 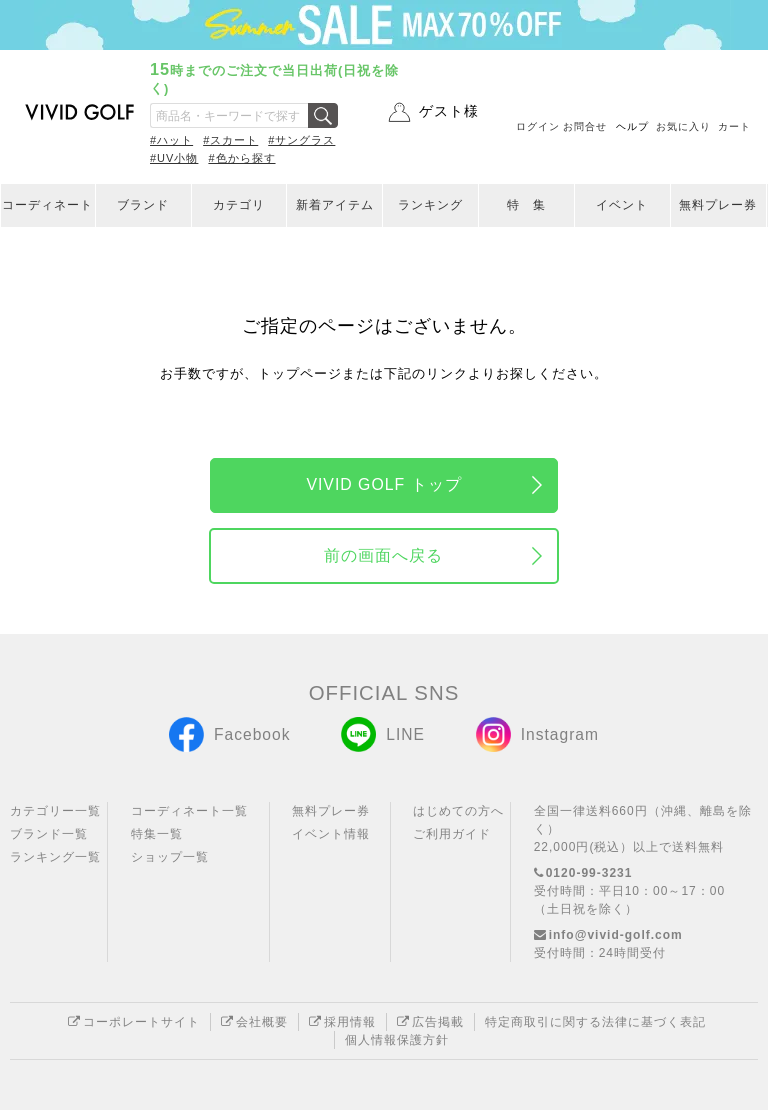 What do you see at coordinates (157, 834) in the screenshot?
I see `特集一覧` at bounding box center [157, 834].